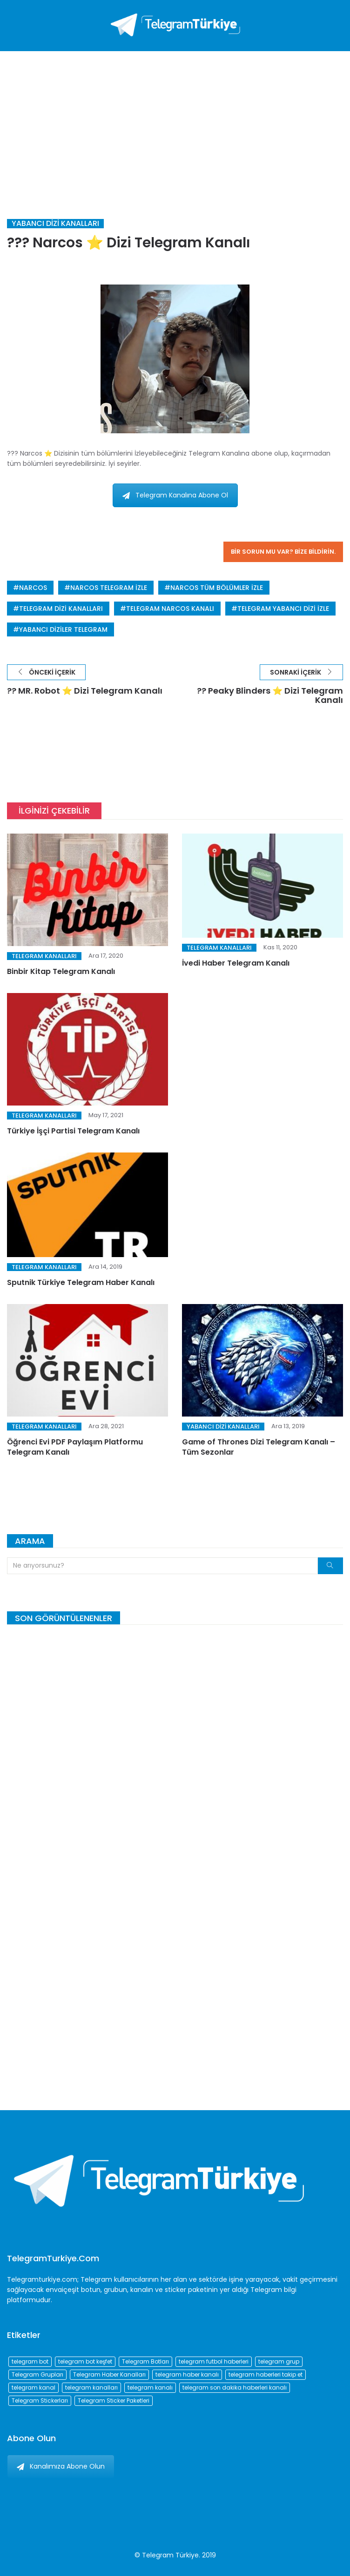  Describe the element at coordinates (73, 1131) in the screenshot. I see `Türkiye İşçi Partisi Telegram Kanalı` at that location.